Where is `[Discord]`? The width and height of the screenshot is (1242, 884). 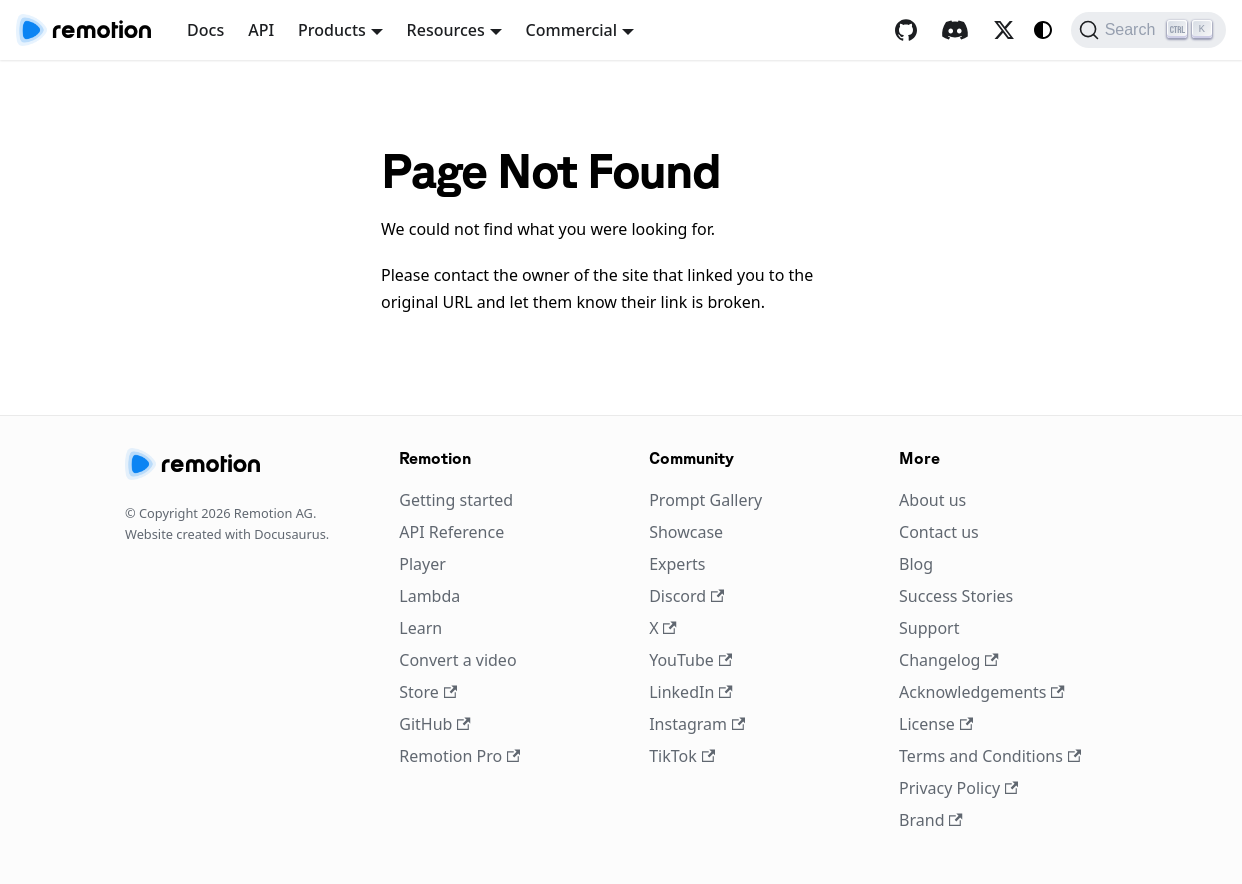 [Discord] is located at coordinates (955, 30).